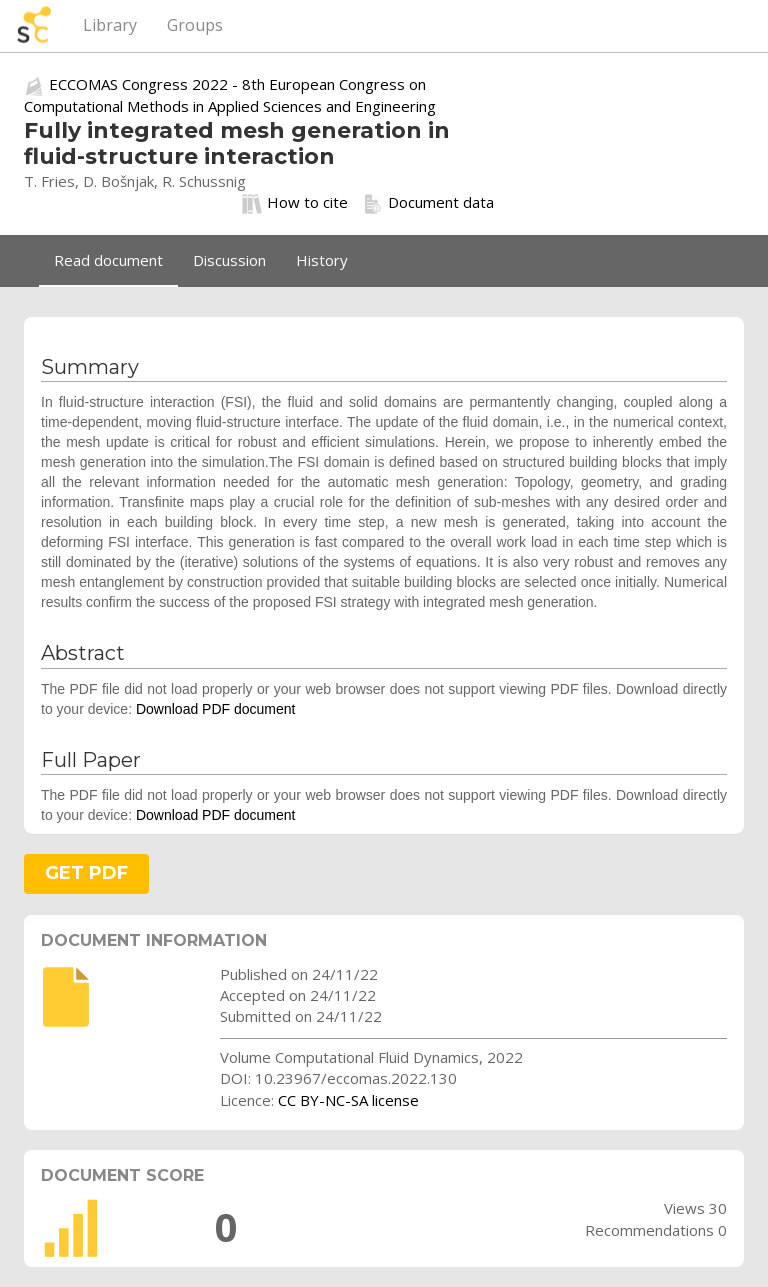  Describe the element at coordinates (110, 25) in the screenshot. I see `Library` at that location.